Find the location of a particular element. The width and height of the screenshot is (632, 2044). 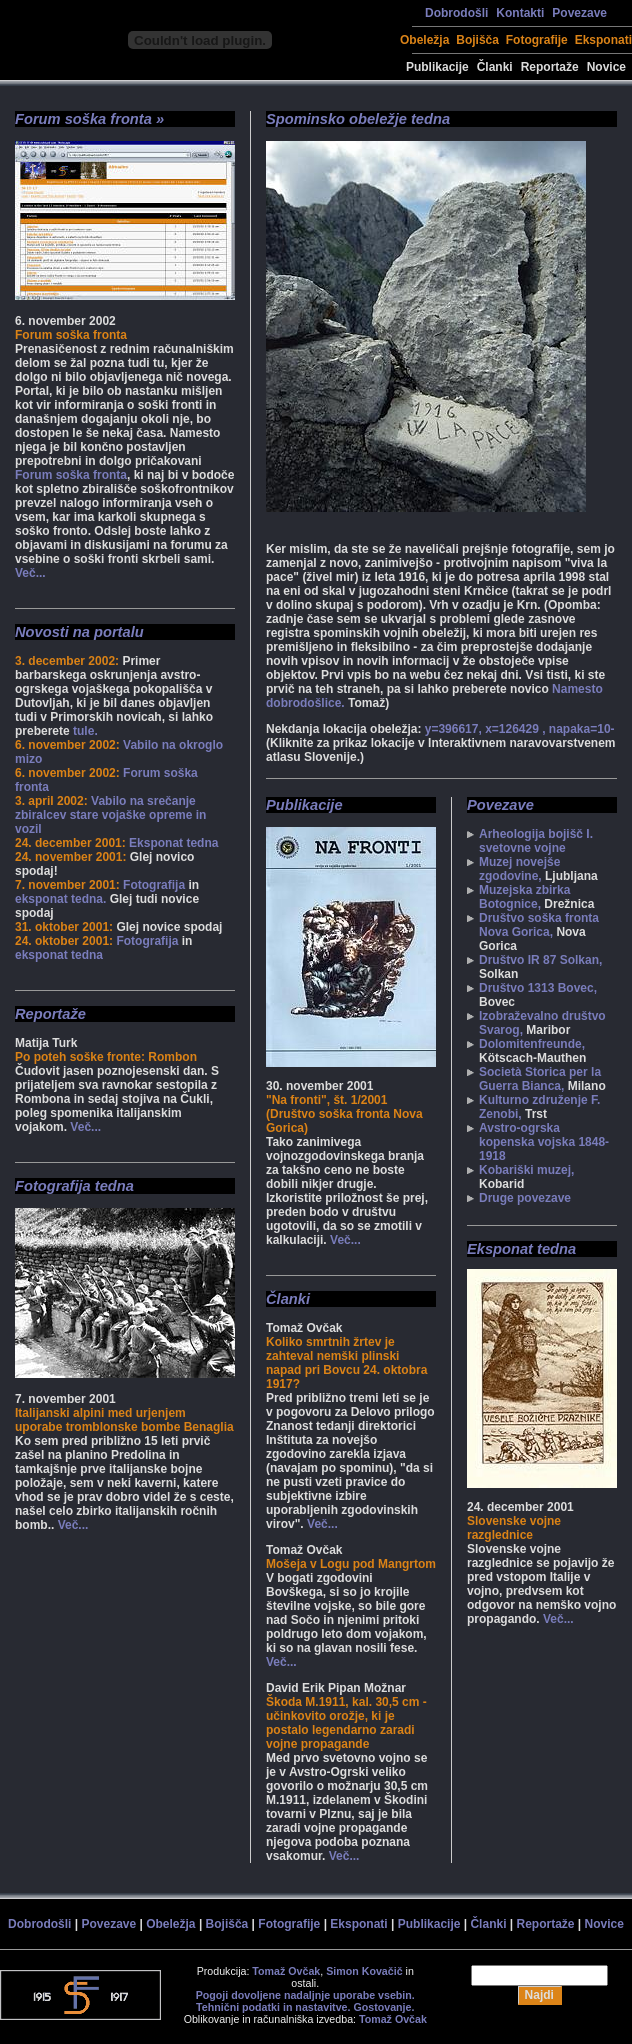

Vabilo na srečanje zbiralcev stare vojaške opreme in vozil is located at coordinates (110, 815).